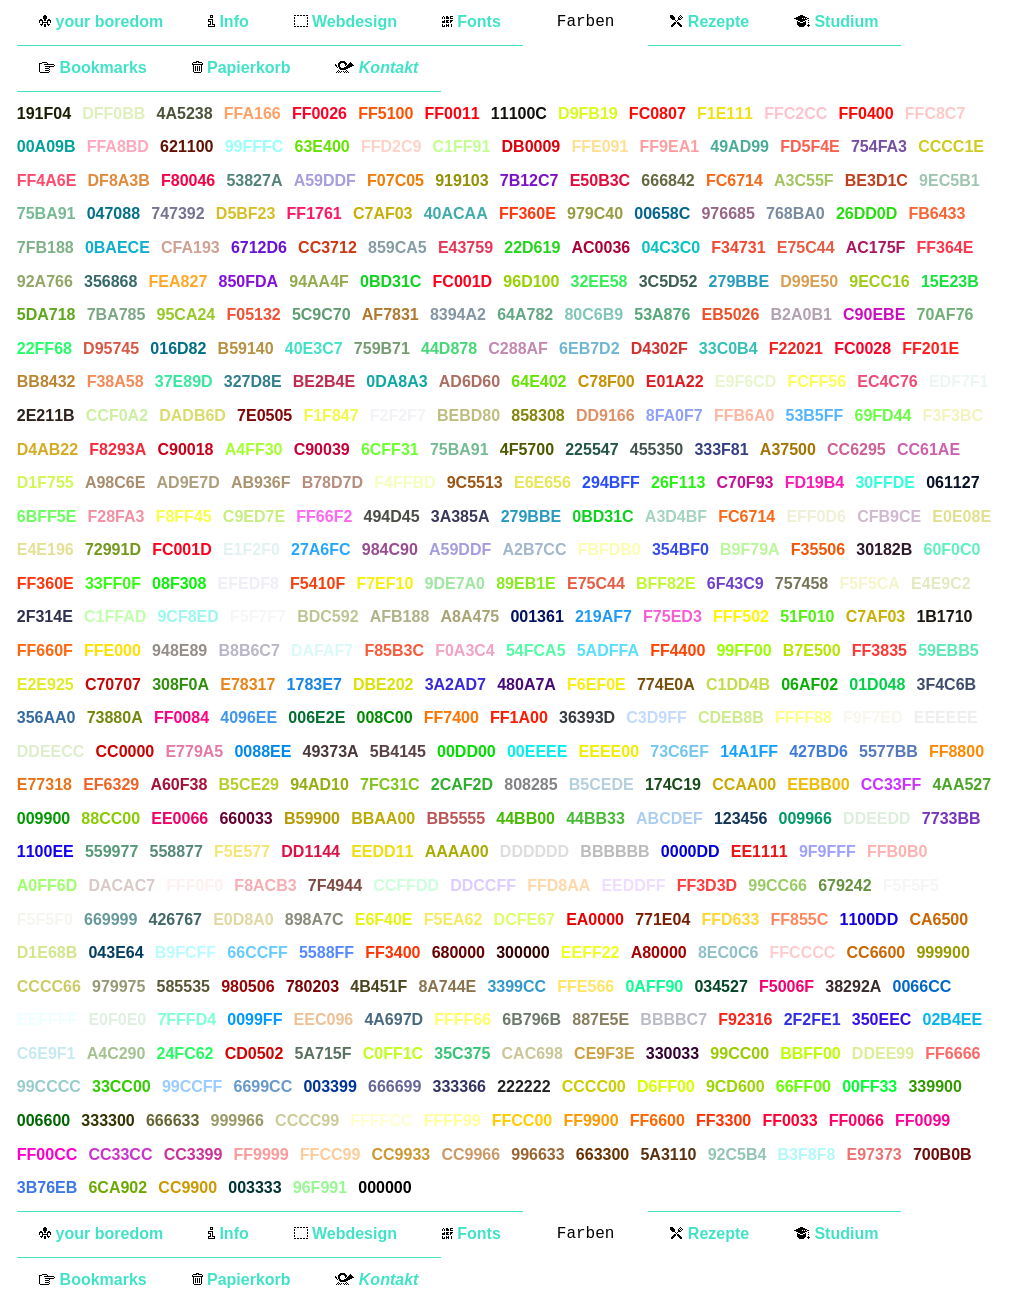 Image resolution: width=1024 pixels, height=1302 pixels. I want to click on DD1144, so click(310, 851).